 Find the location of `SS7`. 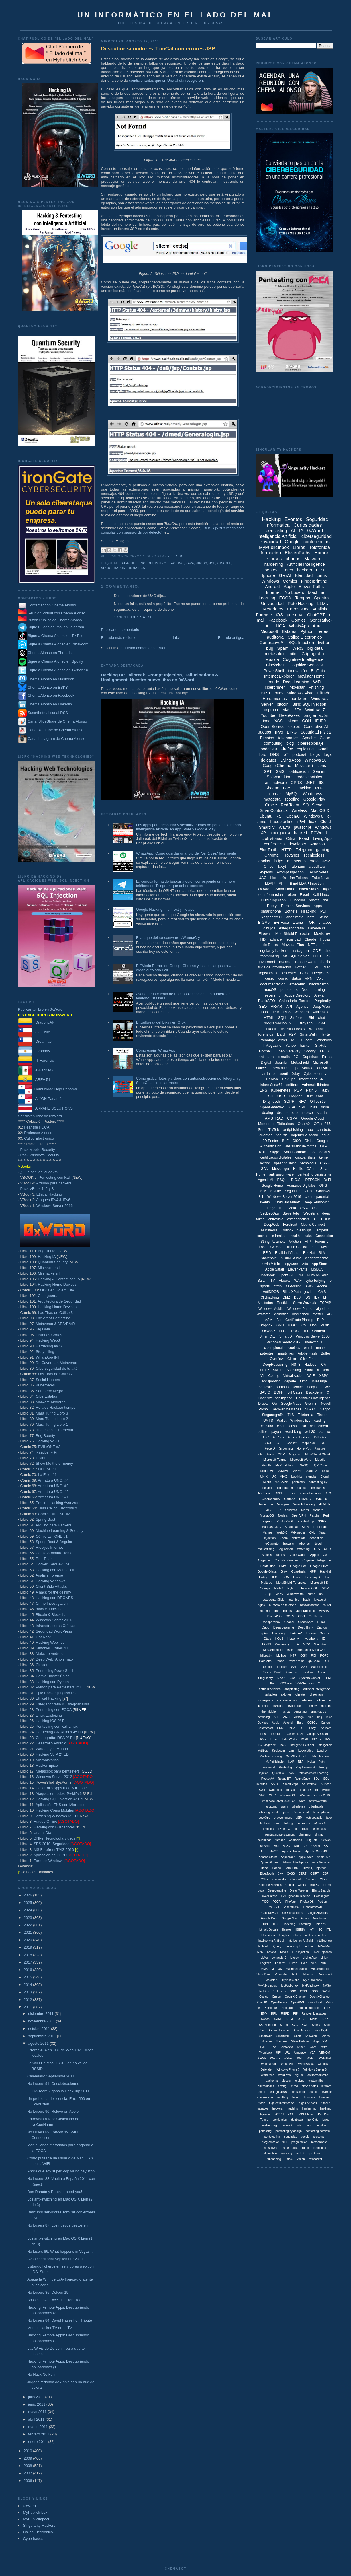

SS7 is located at coordinates (304, 1666).